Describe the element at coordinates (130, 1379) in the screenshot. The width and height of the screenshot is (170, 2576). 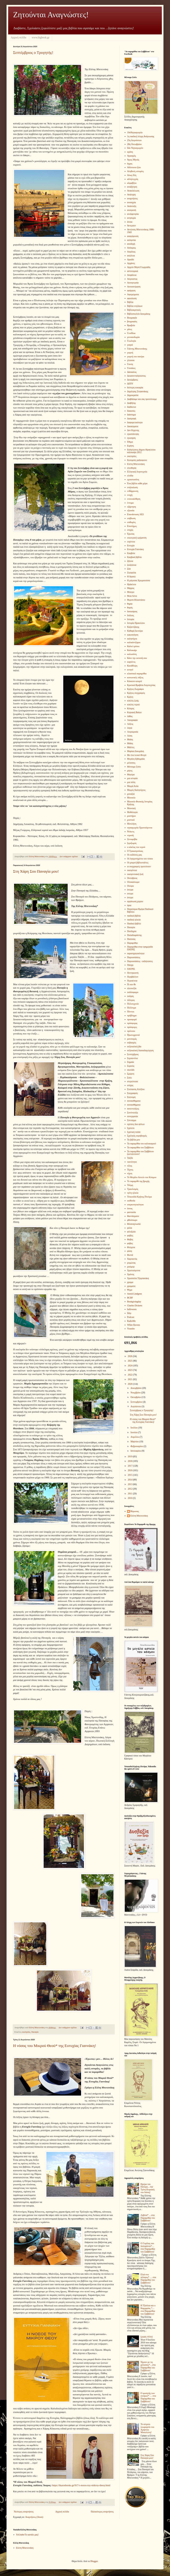
I see `2021` at that location.